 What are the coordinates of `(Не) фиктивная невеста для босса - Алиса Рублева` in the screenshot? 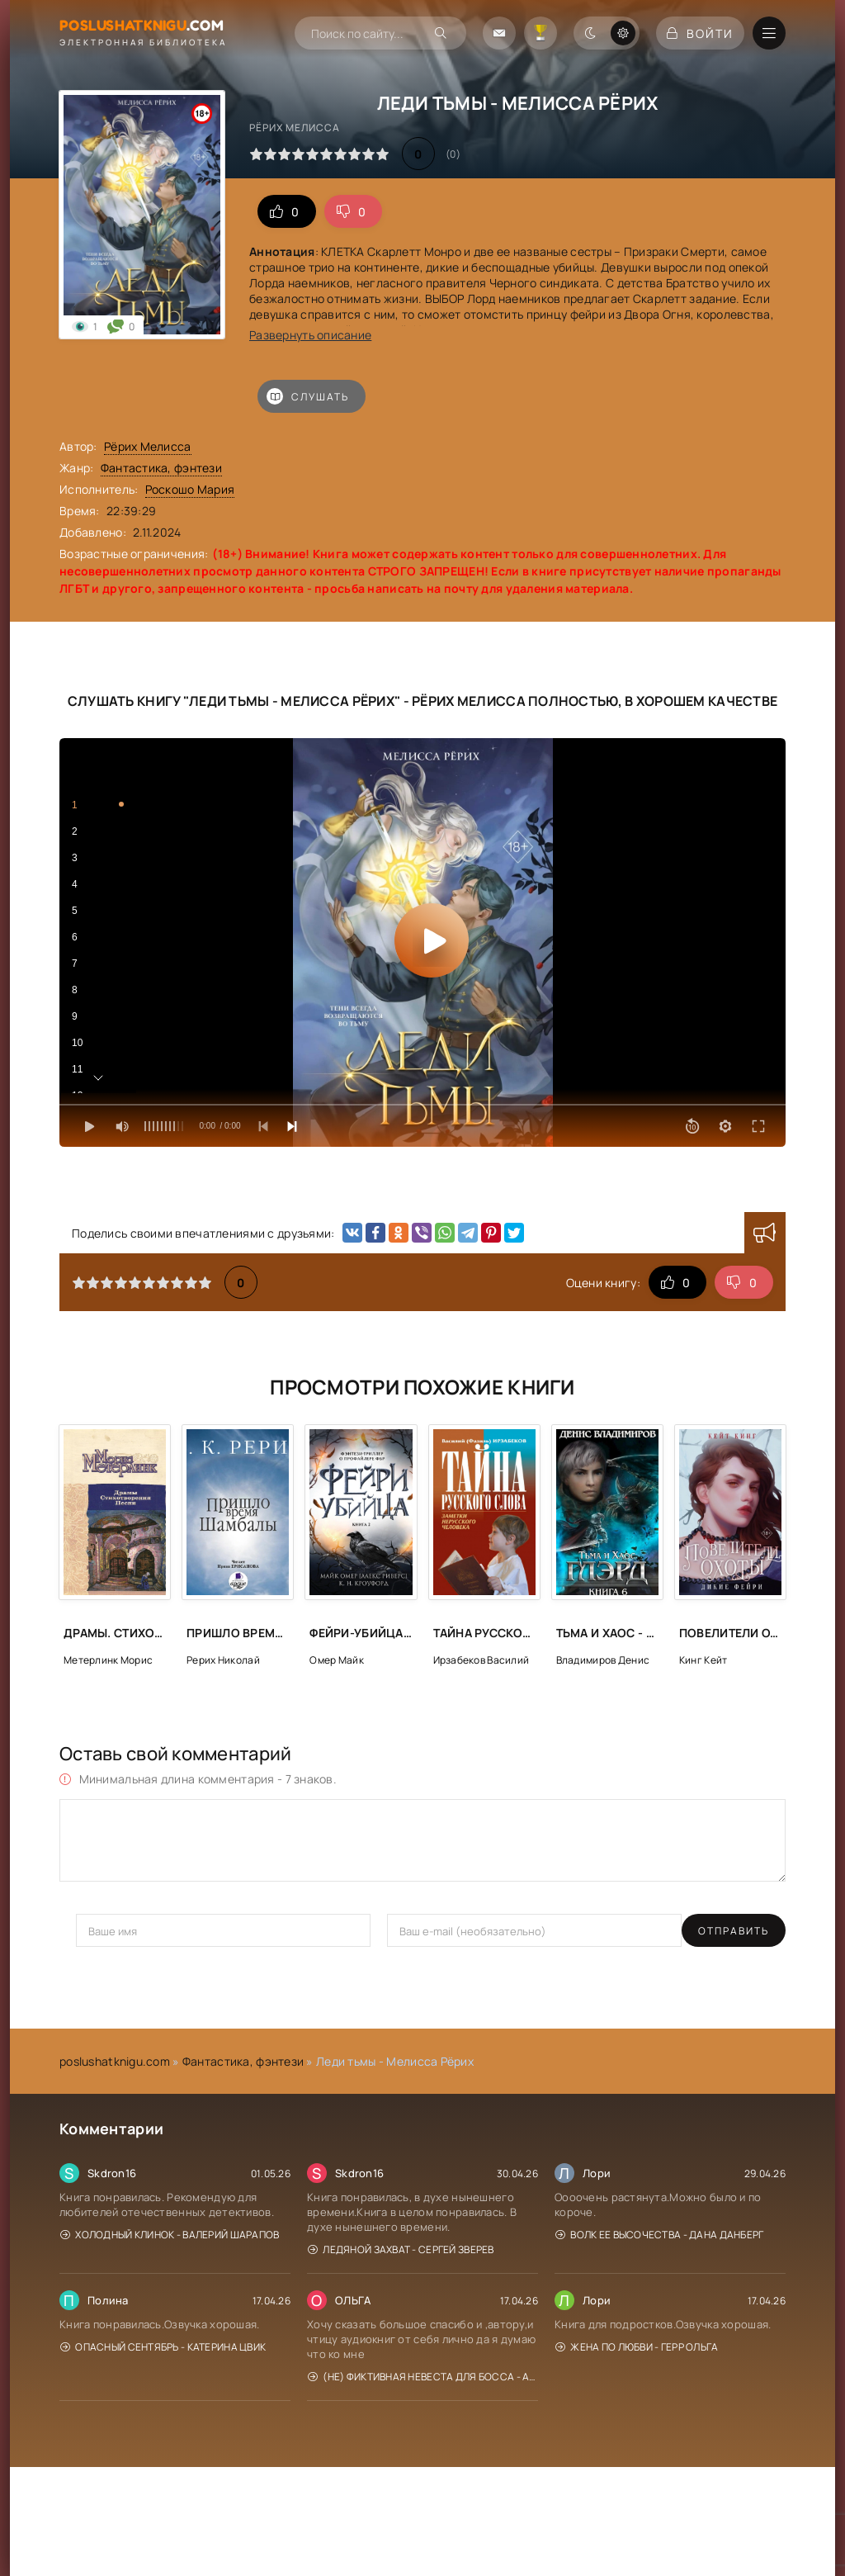 It's located at (423, 2377).